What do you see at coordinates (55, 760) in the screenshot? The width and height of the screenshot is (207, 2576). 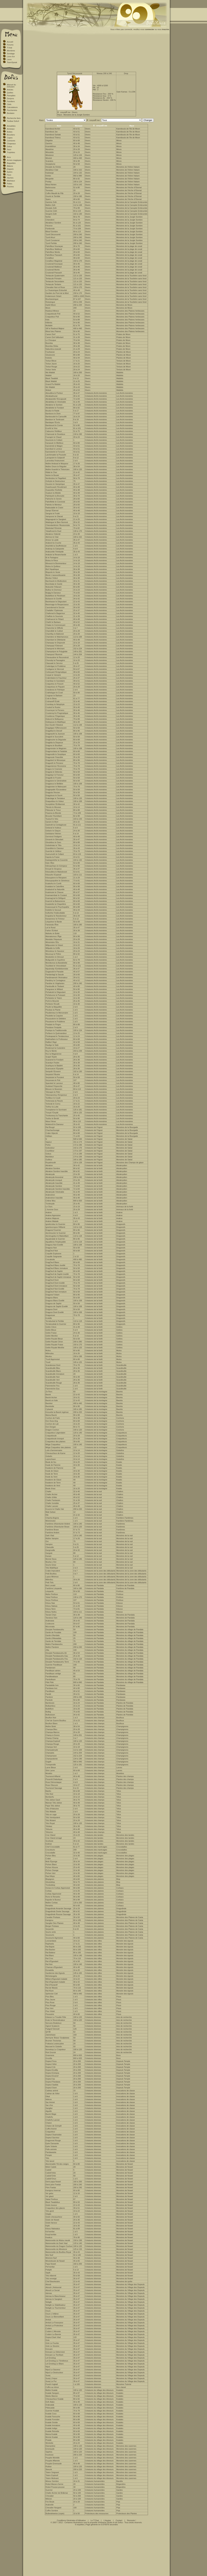 I see `Dragobert le Monarque` at bounding box center [55, 760].